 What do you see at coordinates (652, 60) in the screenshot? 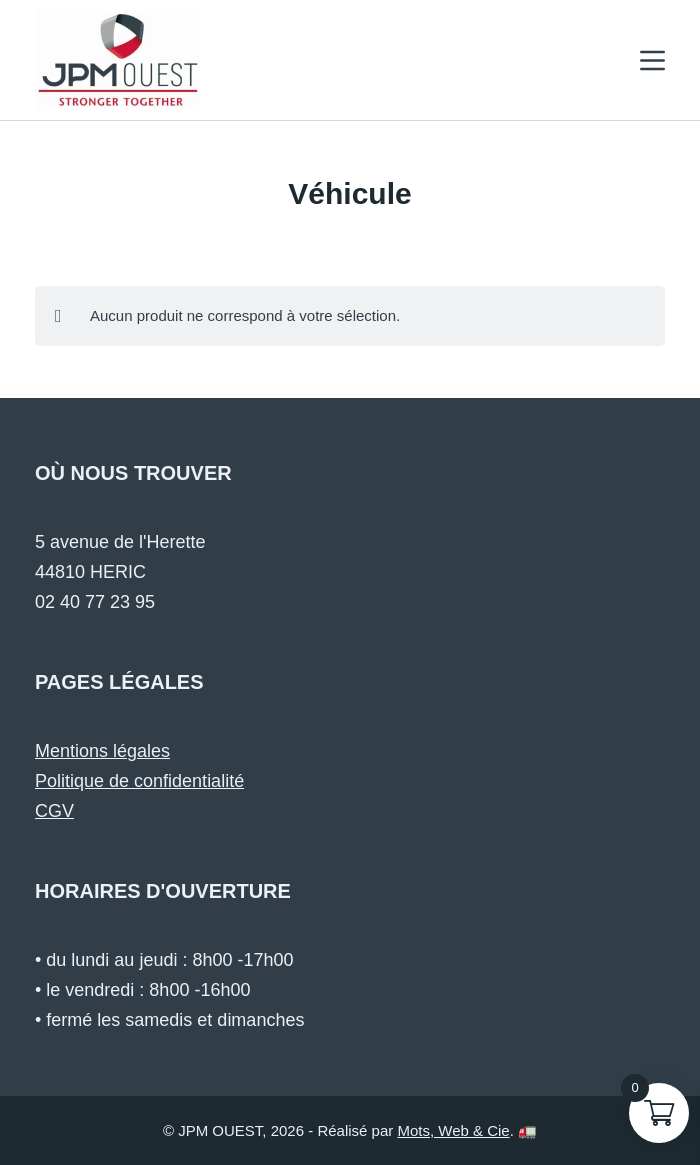
I see `[Menu]` at bounding box center [652, 60].